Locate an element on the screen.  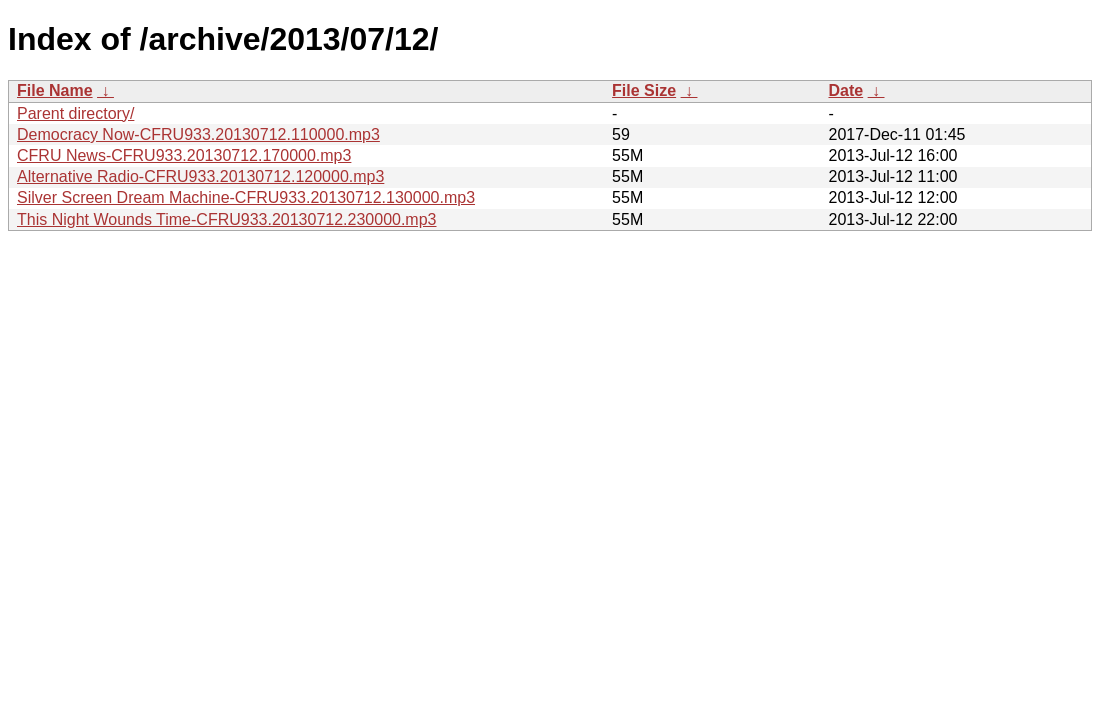
File Size is located at coordinates (644, 90).